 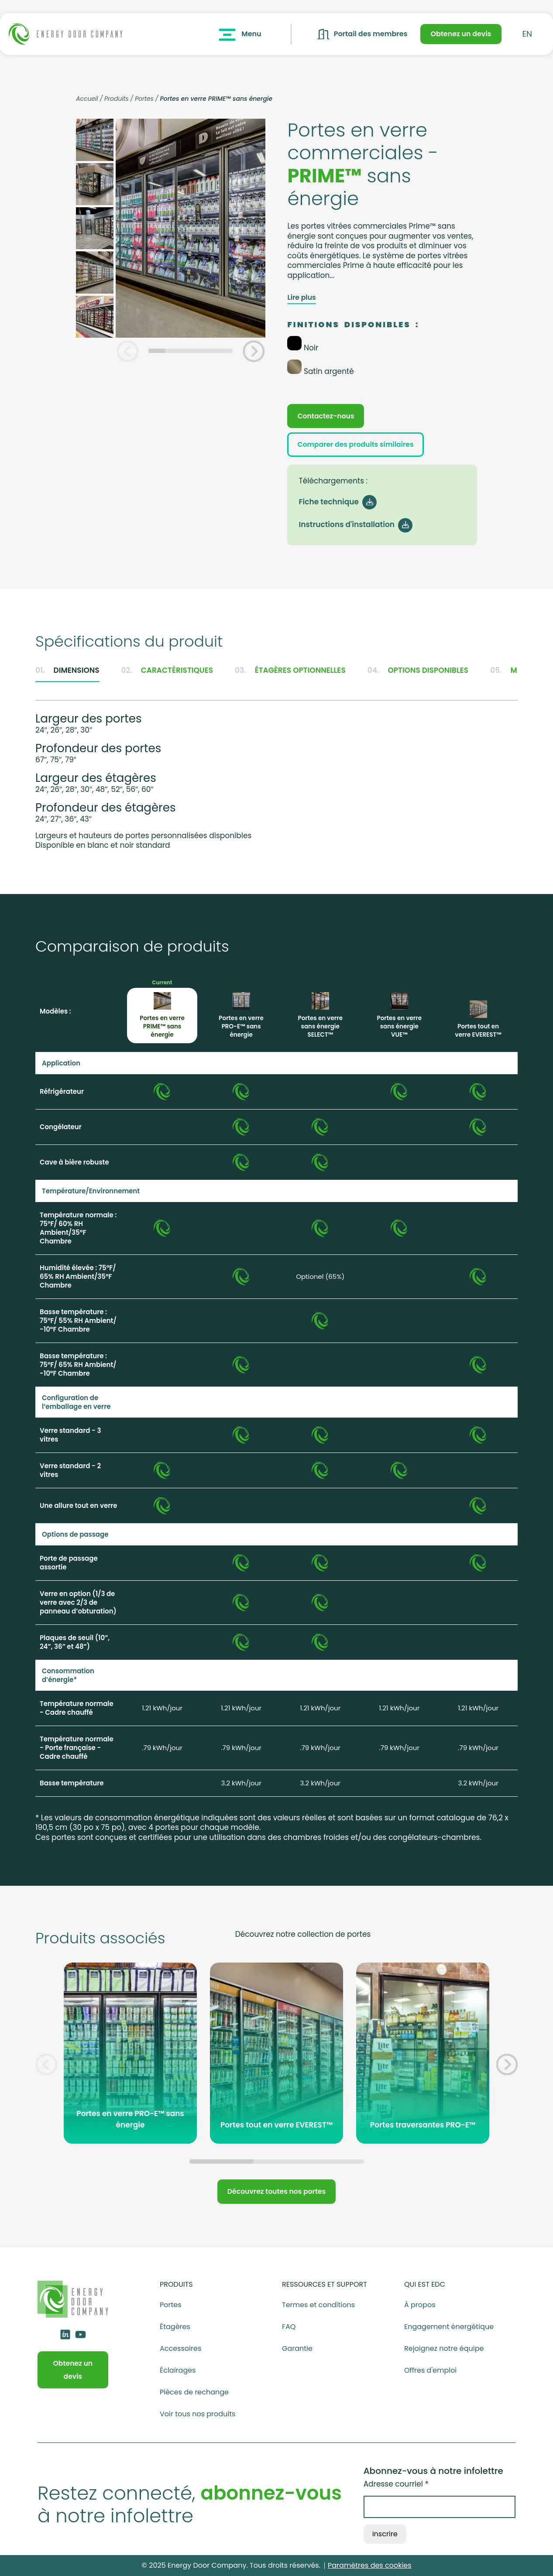 I want to click on Étagères optionnelles, so click(x=290, y=670).